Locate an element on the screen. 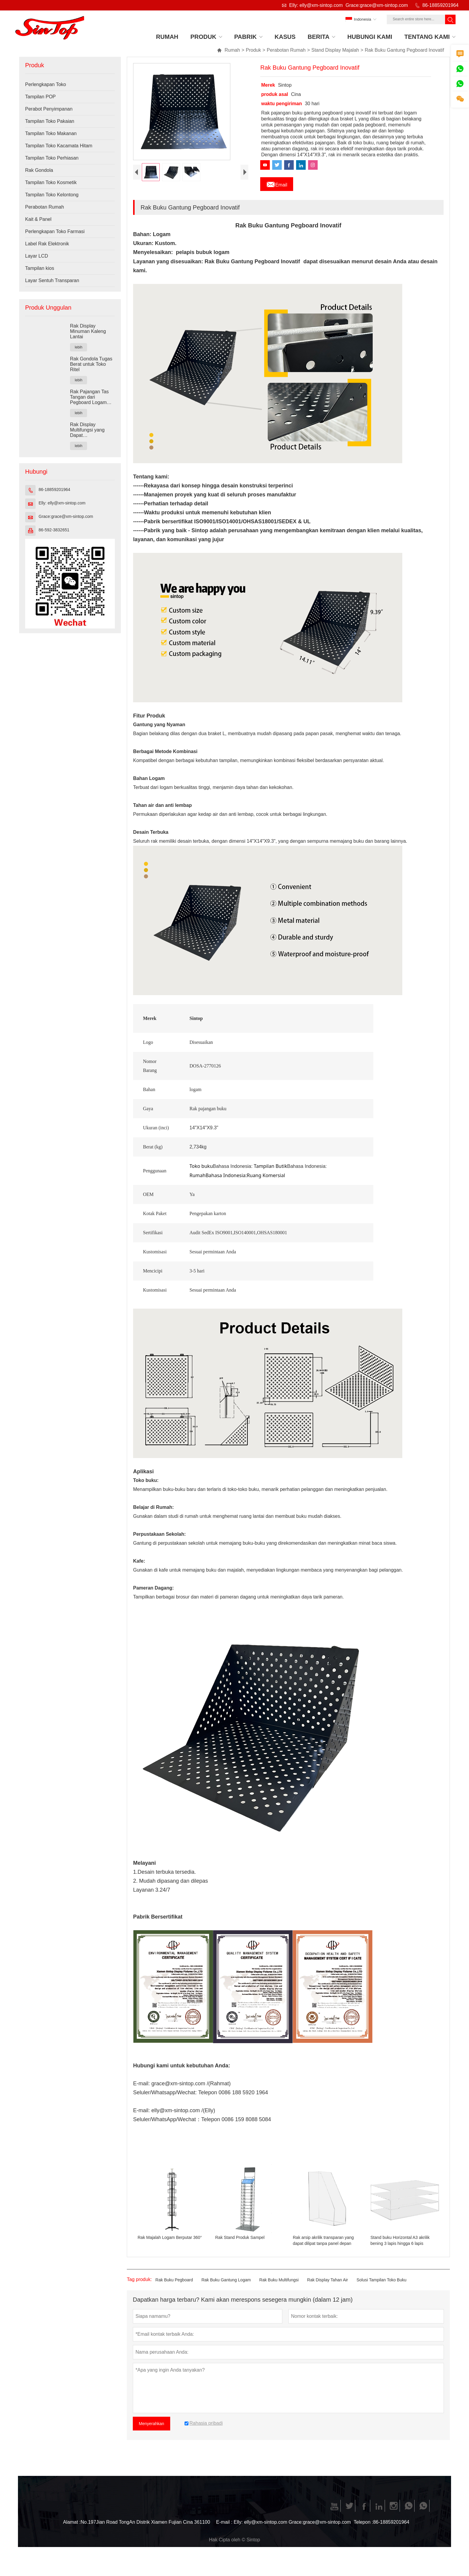 The image size is (469, 2576). Perabotan Rumah is located at coordinates (286, 50).